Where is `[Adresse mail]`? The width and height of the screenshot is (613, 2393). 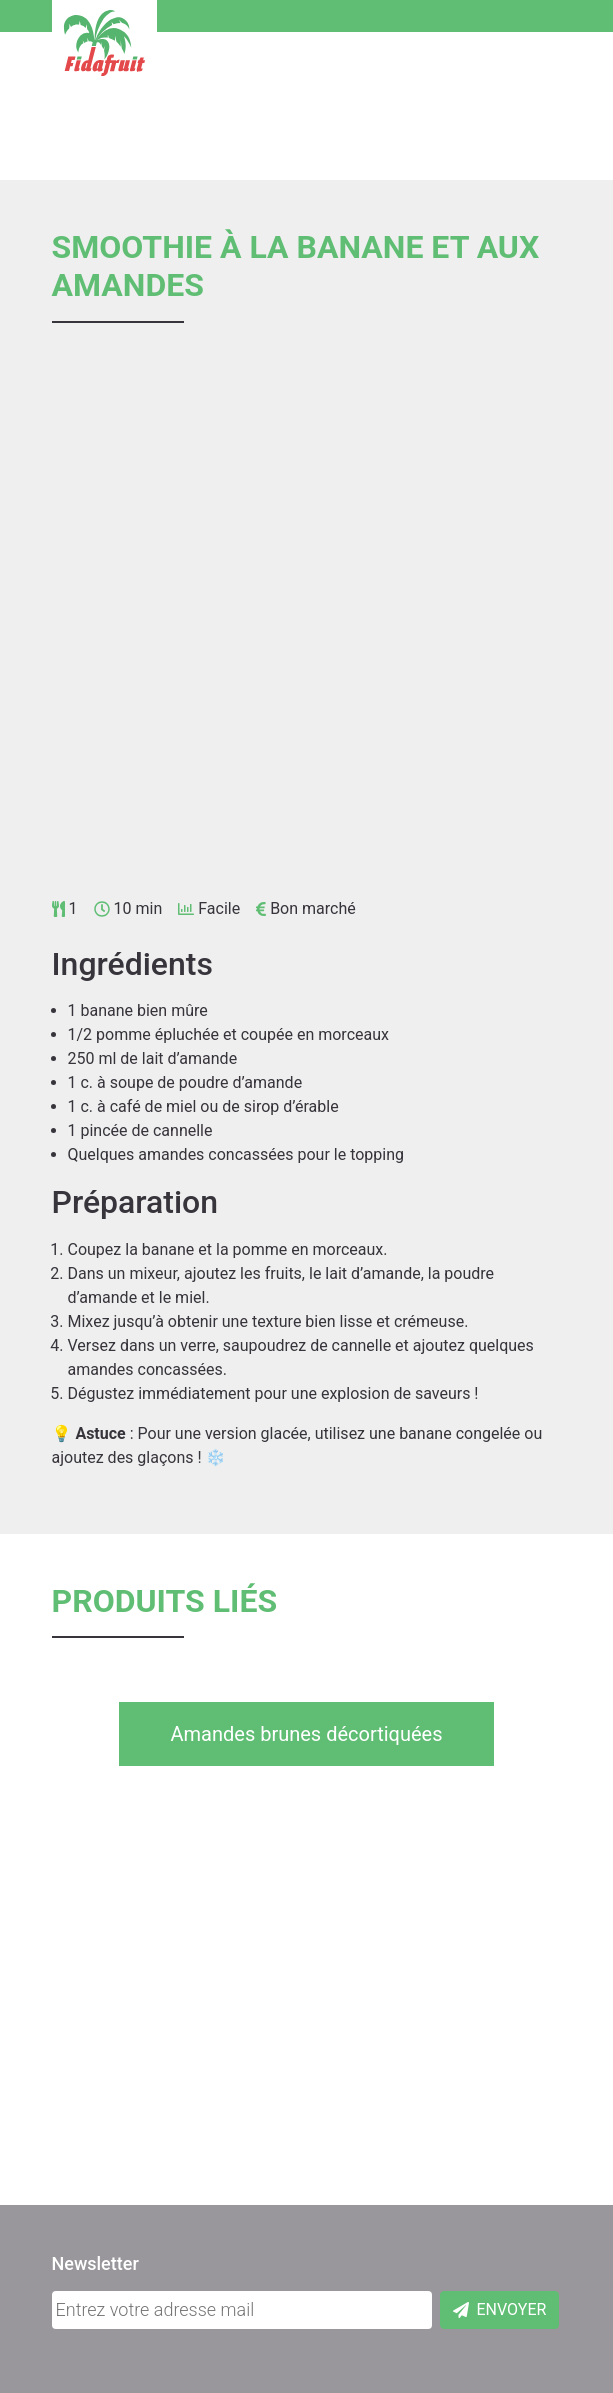
[Adresse mail] is located at coordinates (242, 2310).